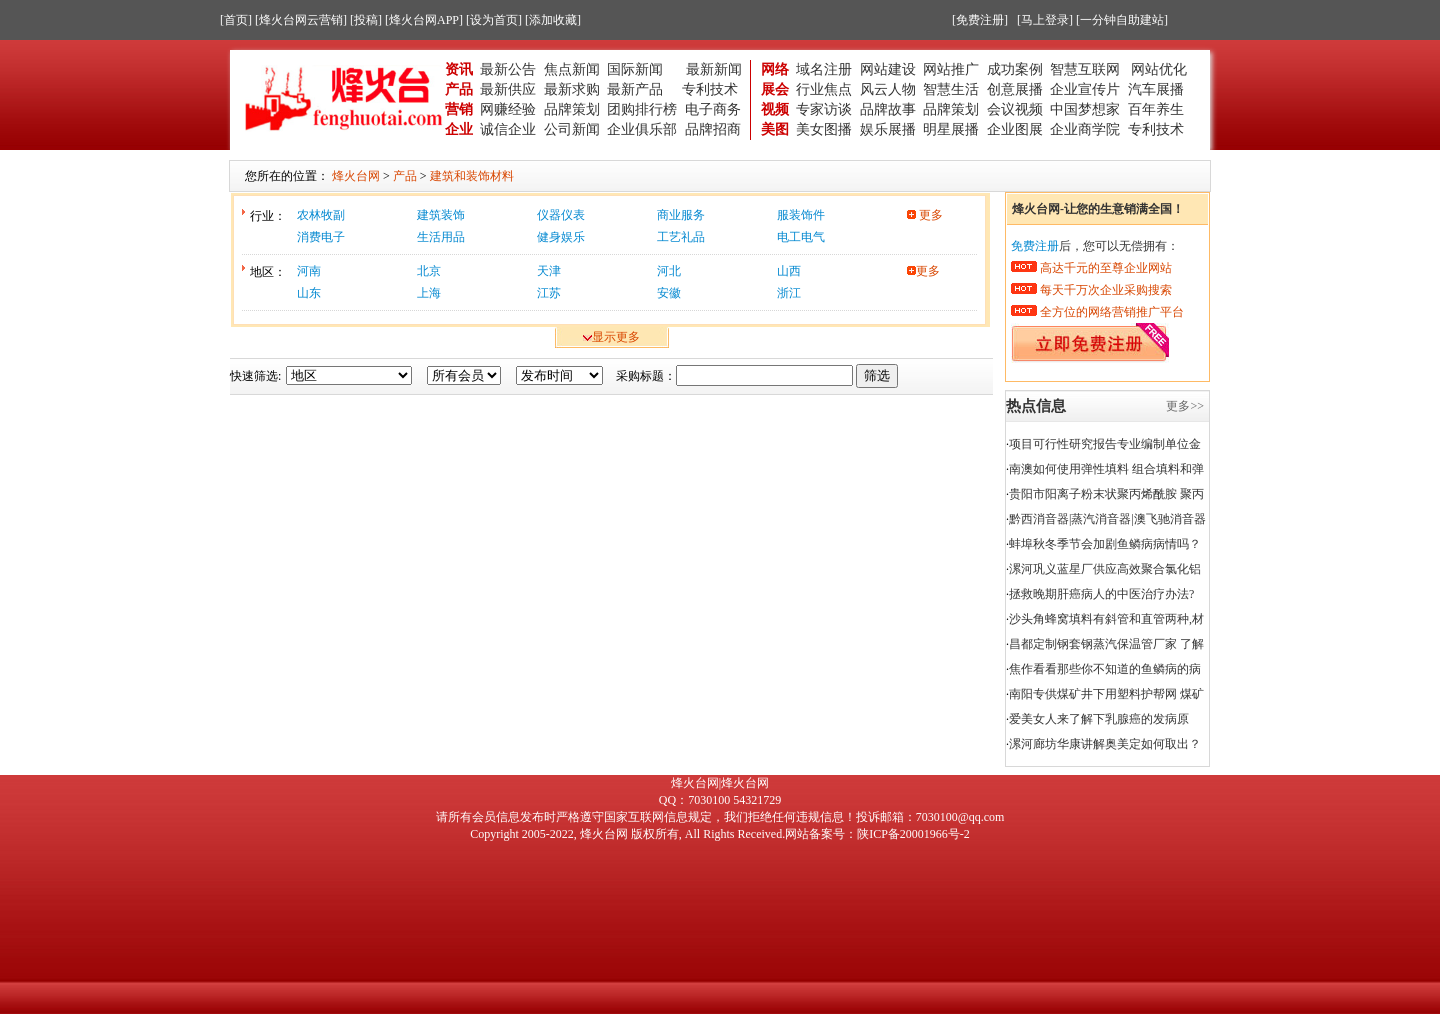 This screenshot has height=1025, width=1440. What do you see at coordinates (572, 69) in the screenshot?
I see `焦点新闻` at bounding box center [572, 69].